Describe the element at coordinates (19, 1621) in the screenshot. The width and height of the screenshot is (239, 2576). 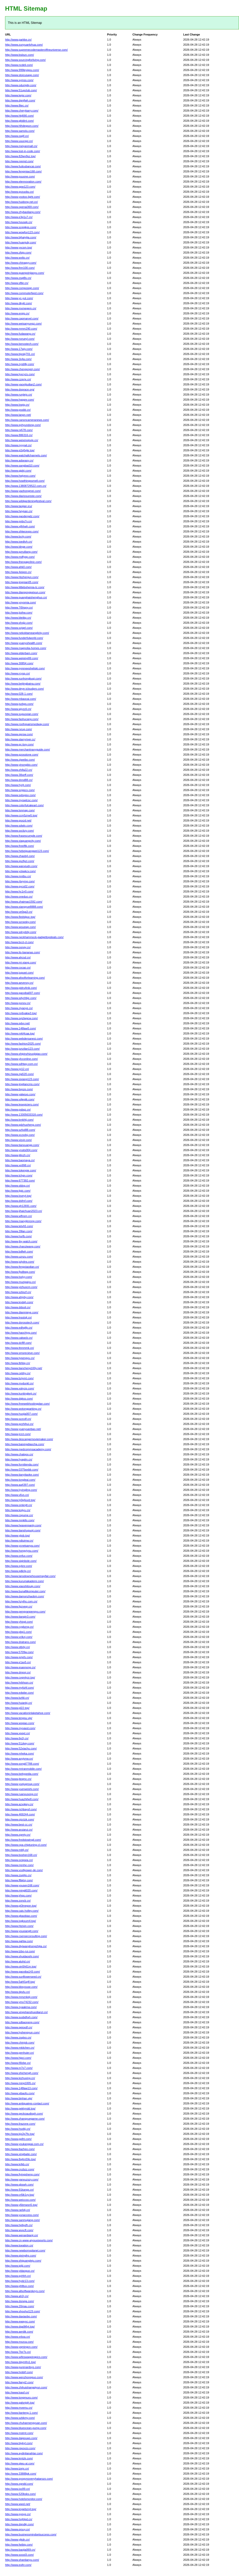
I see `http://www.yhixgt.com/` at that location.